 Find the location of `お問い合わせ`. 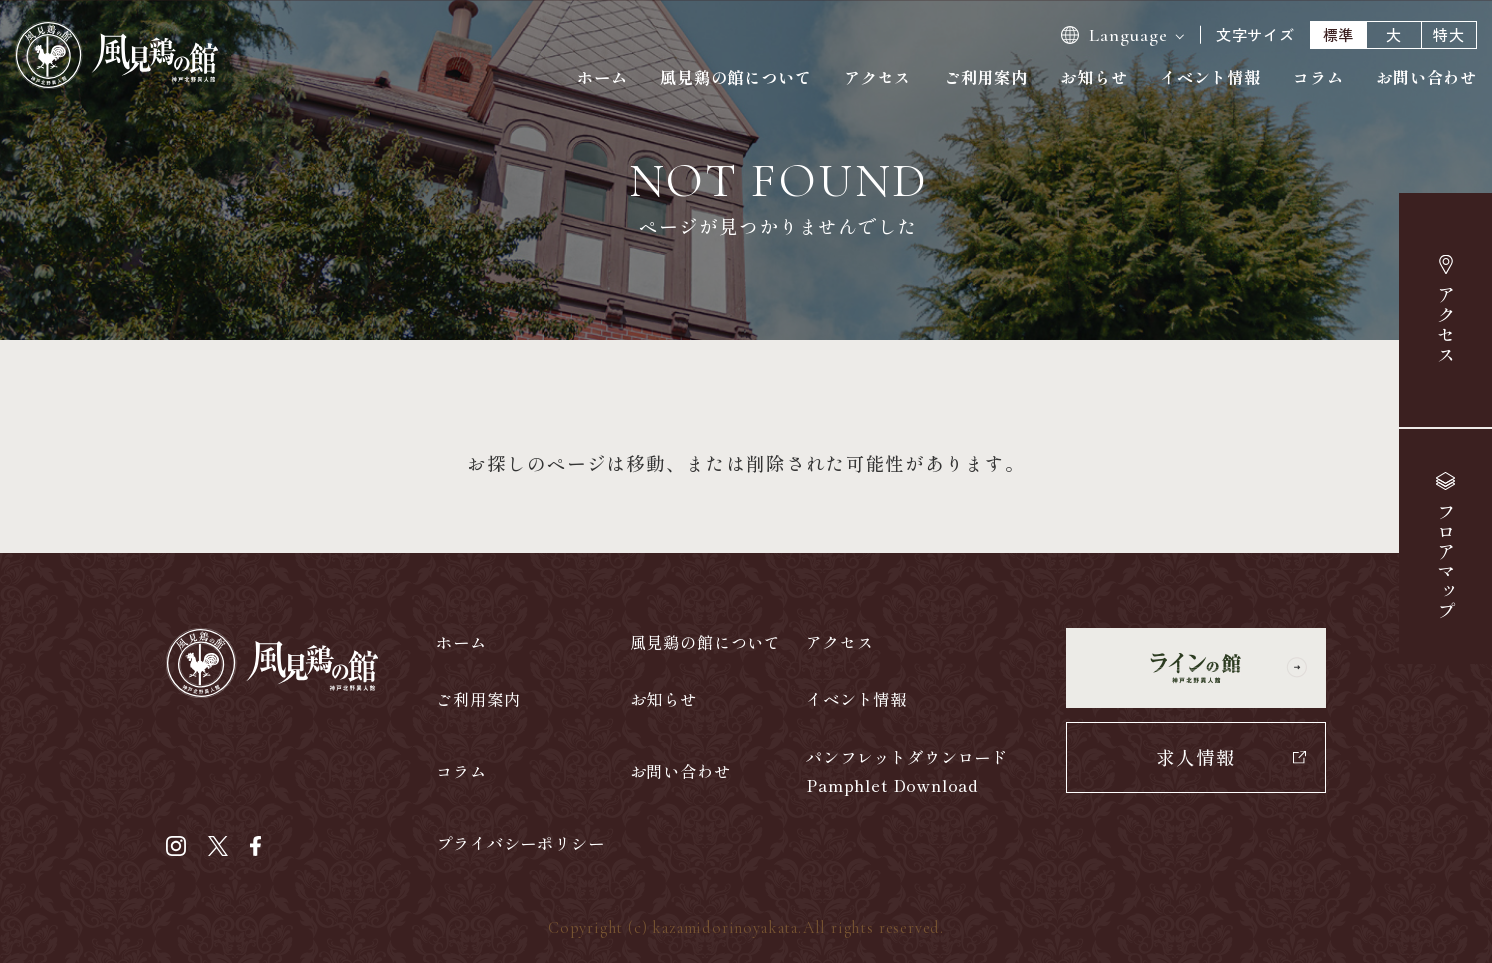

お問い合わせ is located at coordinates (1426, 77).